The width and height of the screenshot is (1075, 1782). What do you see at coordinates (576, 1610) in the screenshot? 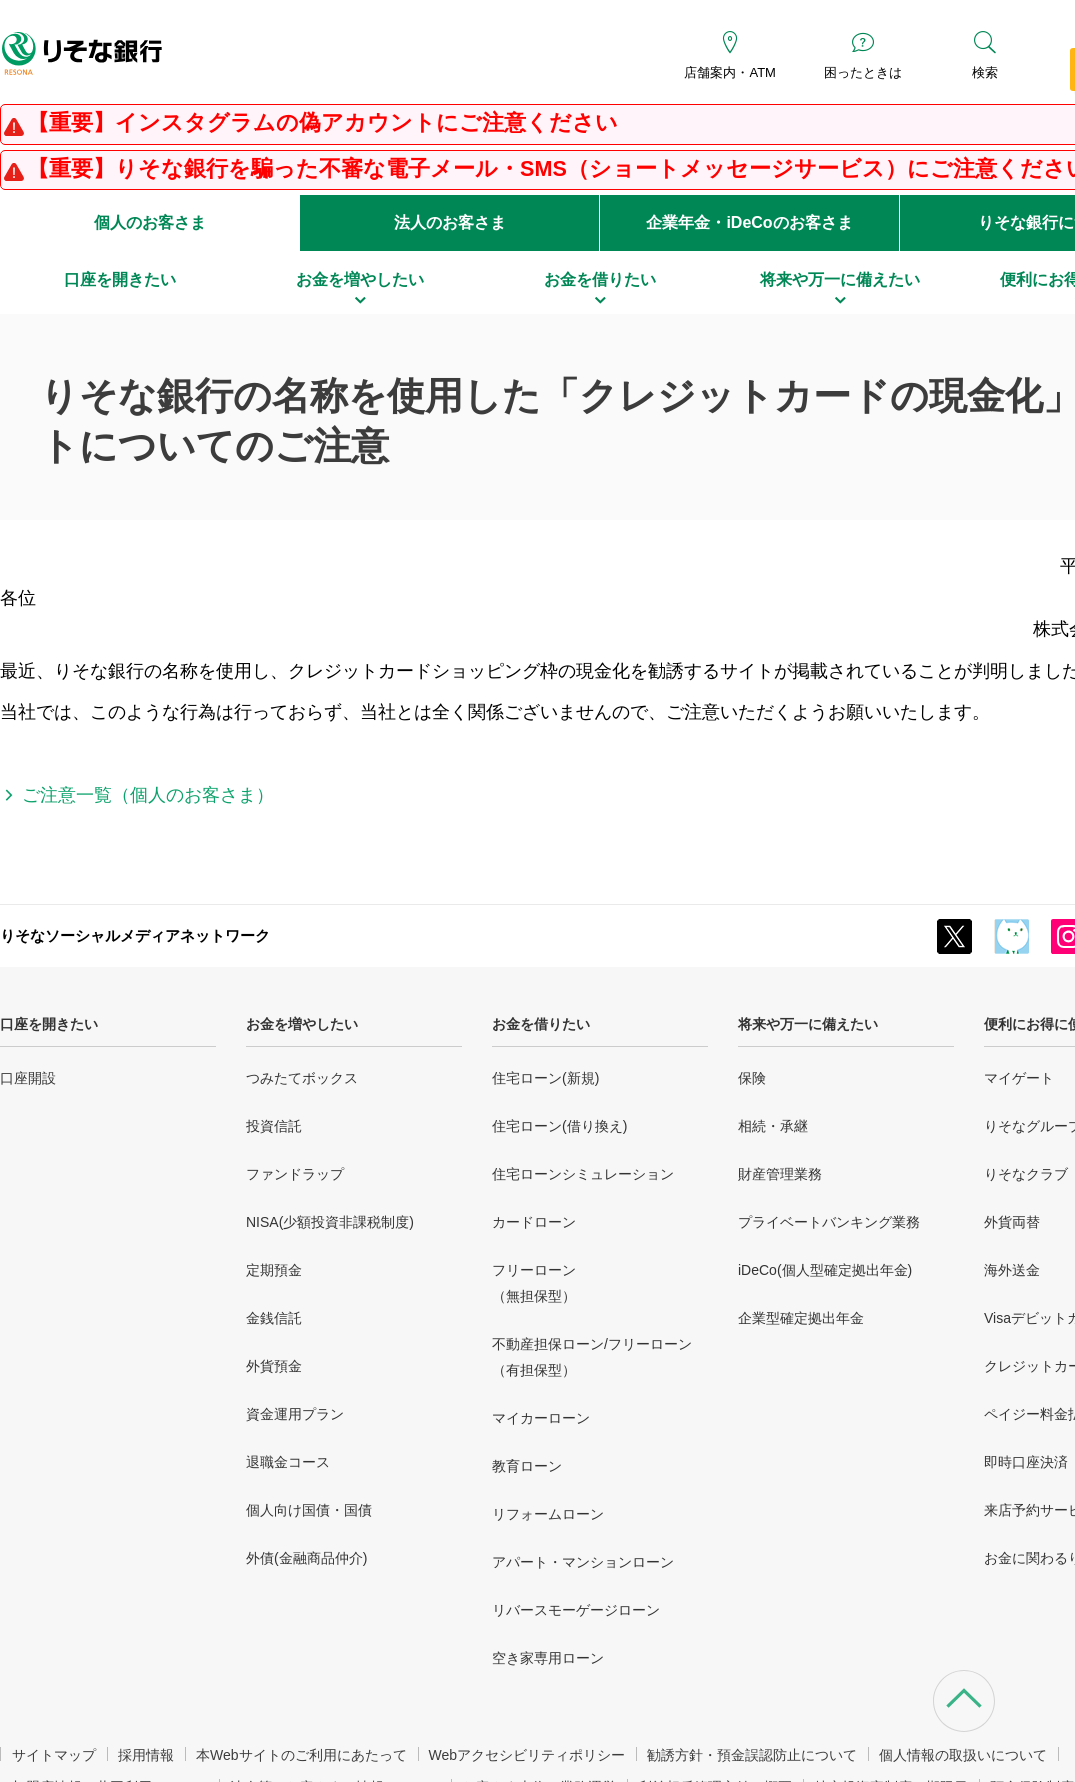
I see `リバースモーゲージローン` at bounding box center [576, 1610].